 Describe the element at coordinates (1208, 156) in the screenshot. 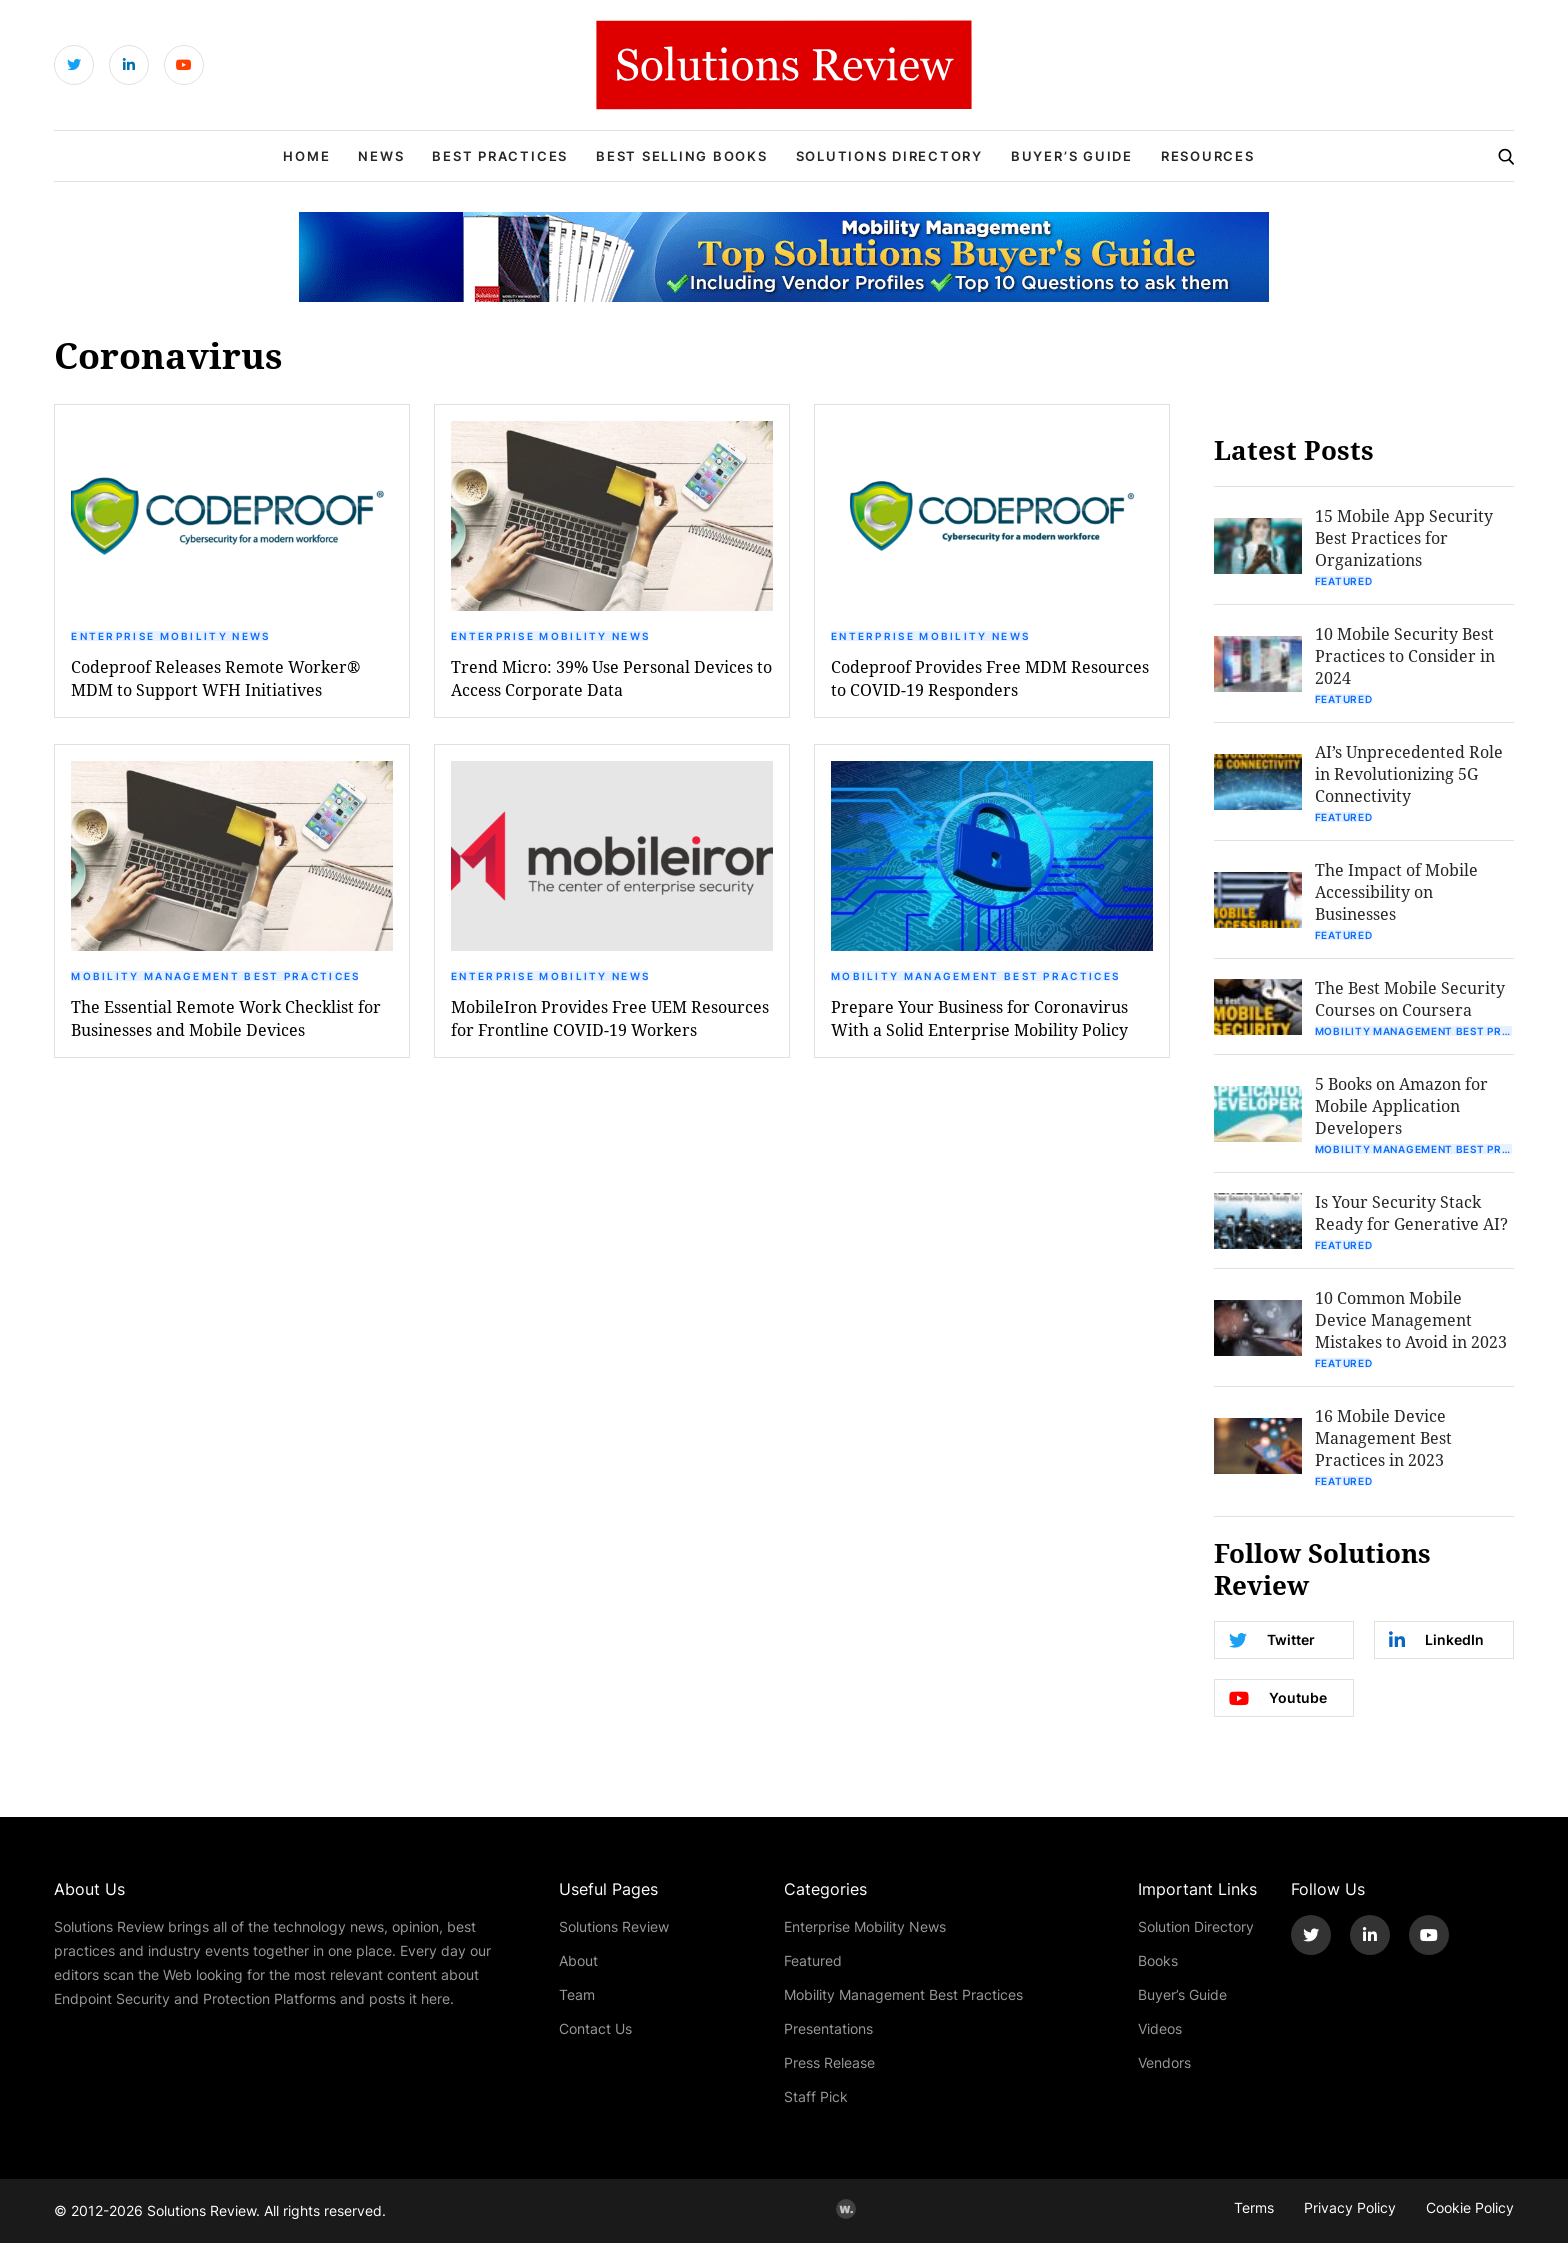

I see `Resources` at that location.